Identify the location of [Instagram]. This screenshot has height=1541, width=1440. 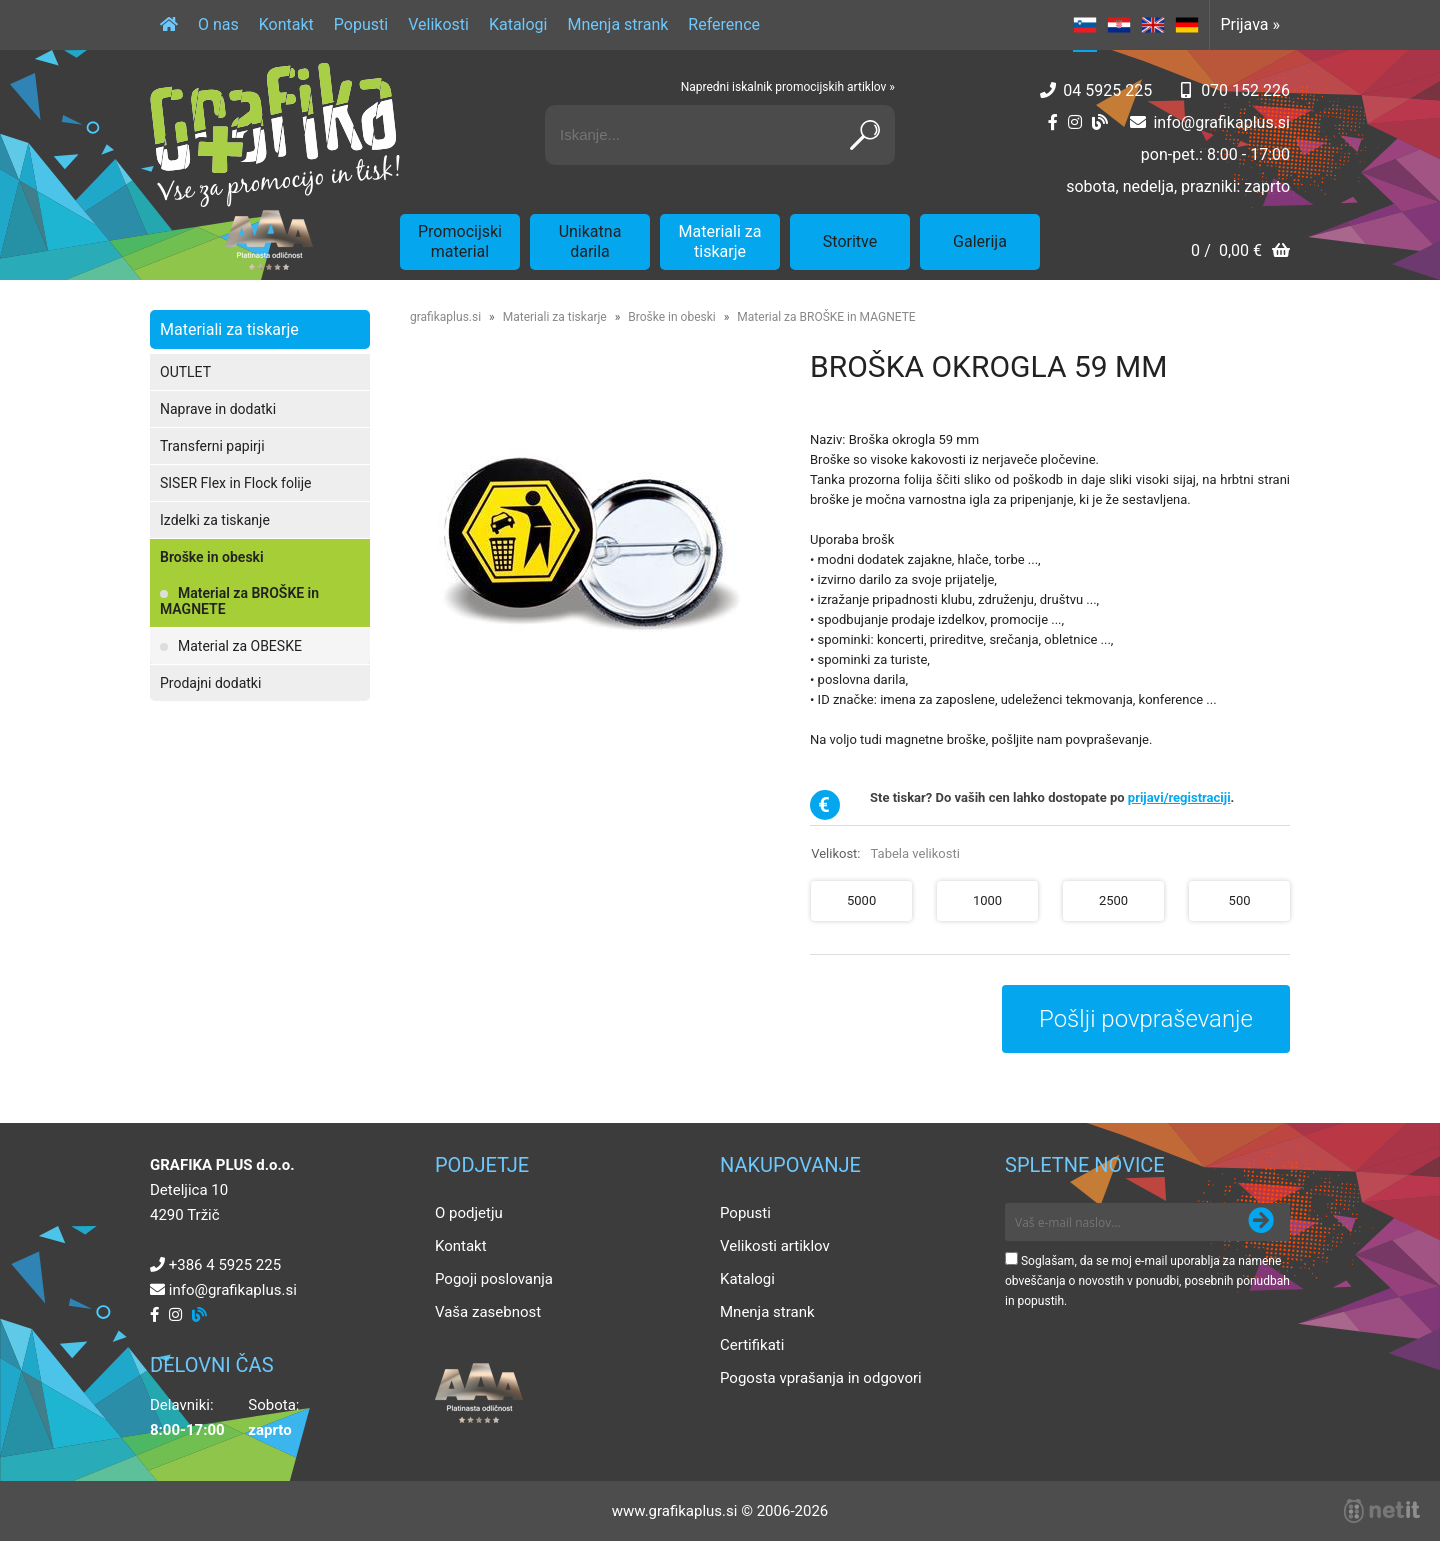
(1075, 122).